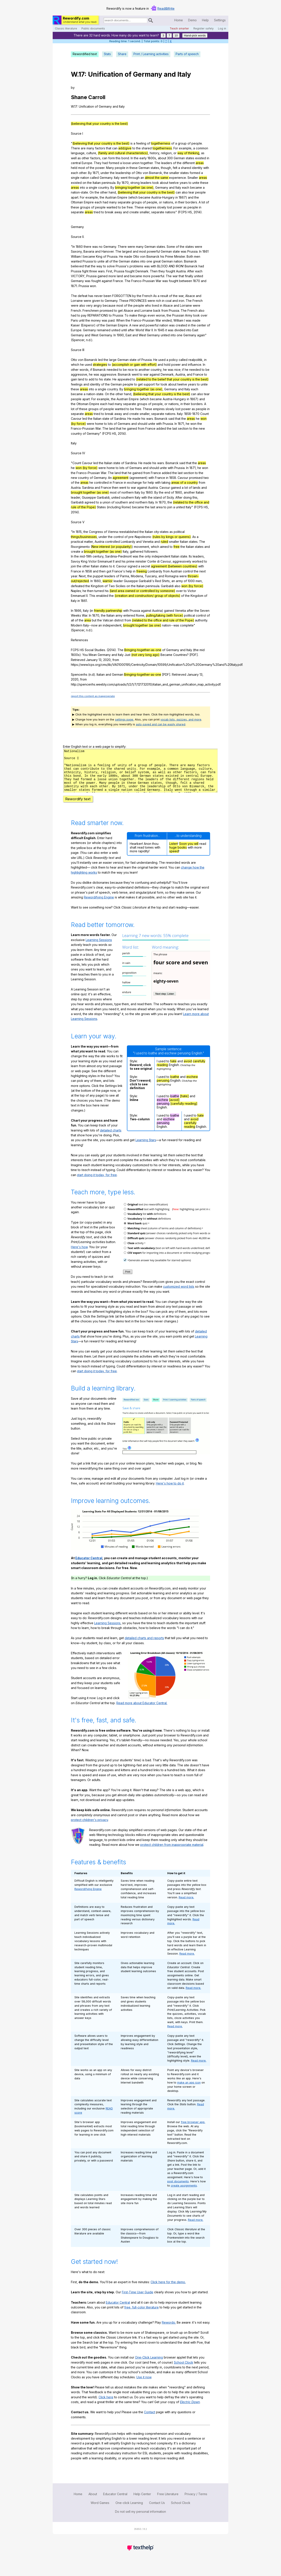 This screenshot has width=281, height=2576. I want to click on almost the same, so click(157, 177).